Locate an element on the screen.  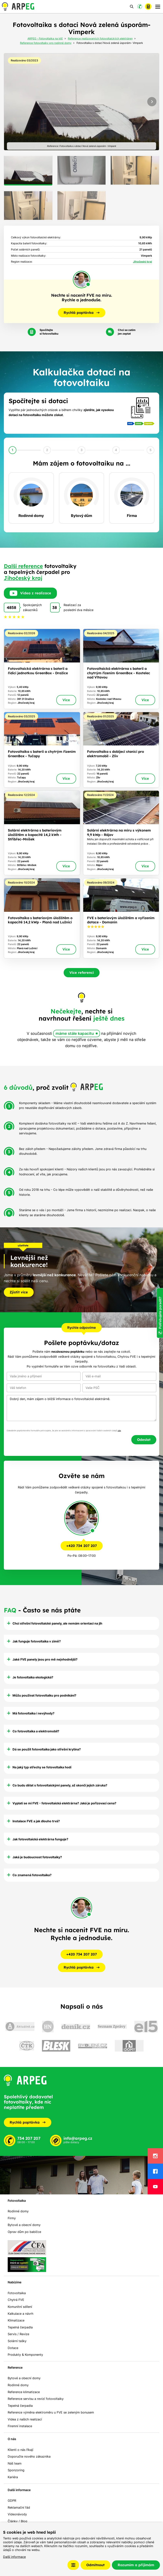
Náš team is located at coordinates (15, 2463).